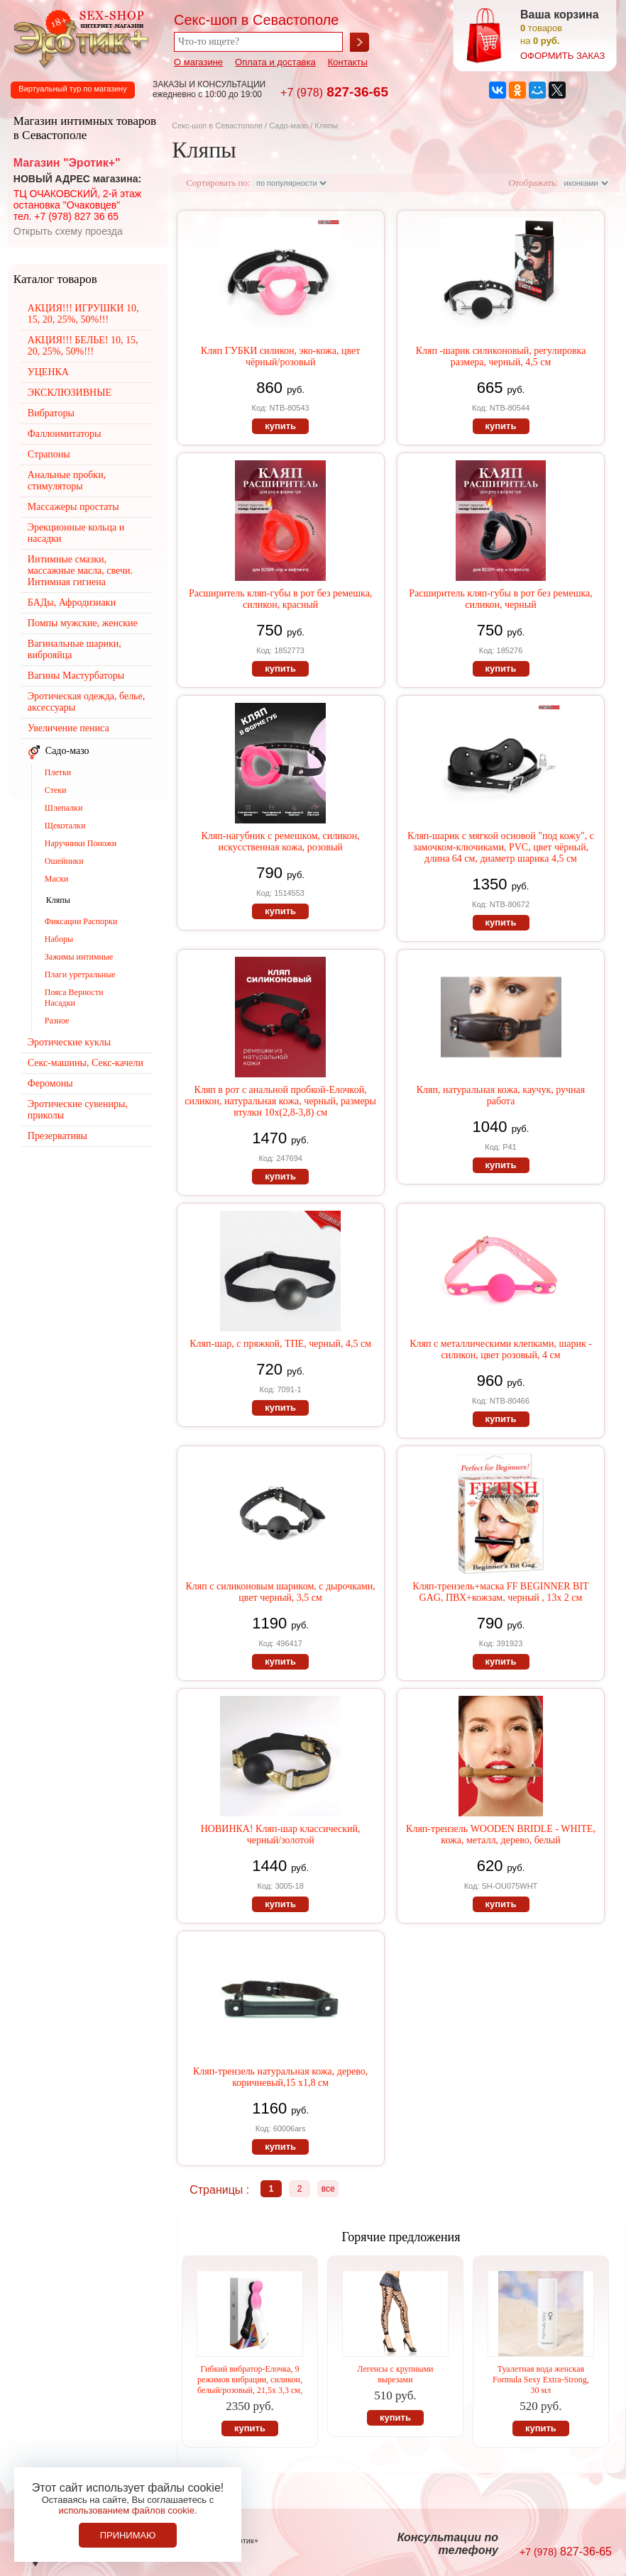 The image size is (626, 2576). I want to click on Кляп-трензель WOODEN BRIDLE - WHITE, кожа, металл, дерево, белый, so click(500, 1834).